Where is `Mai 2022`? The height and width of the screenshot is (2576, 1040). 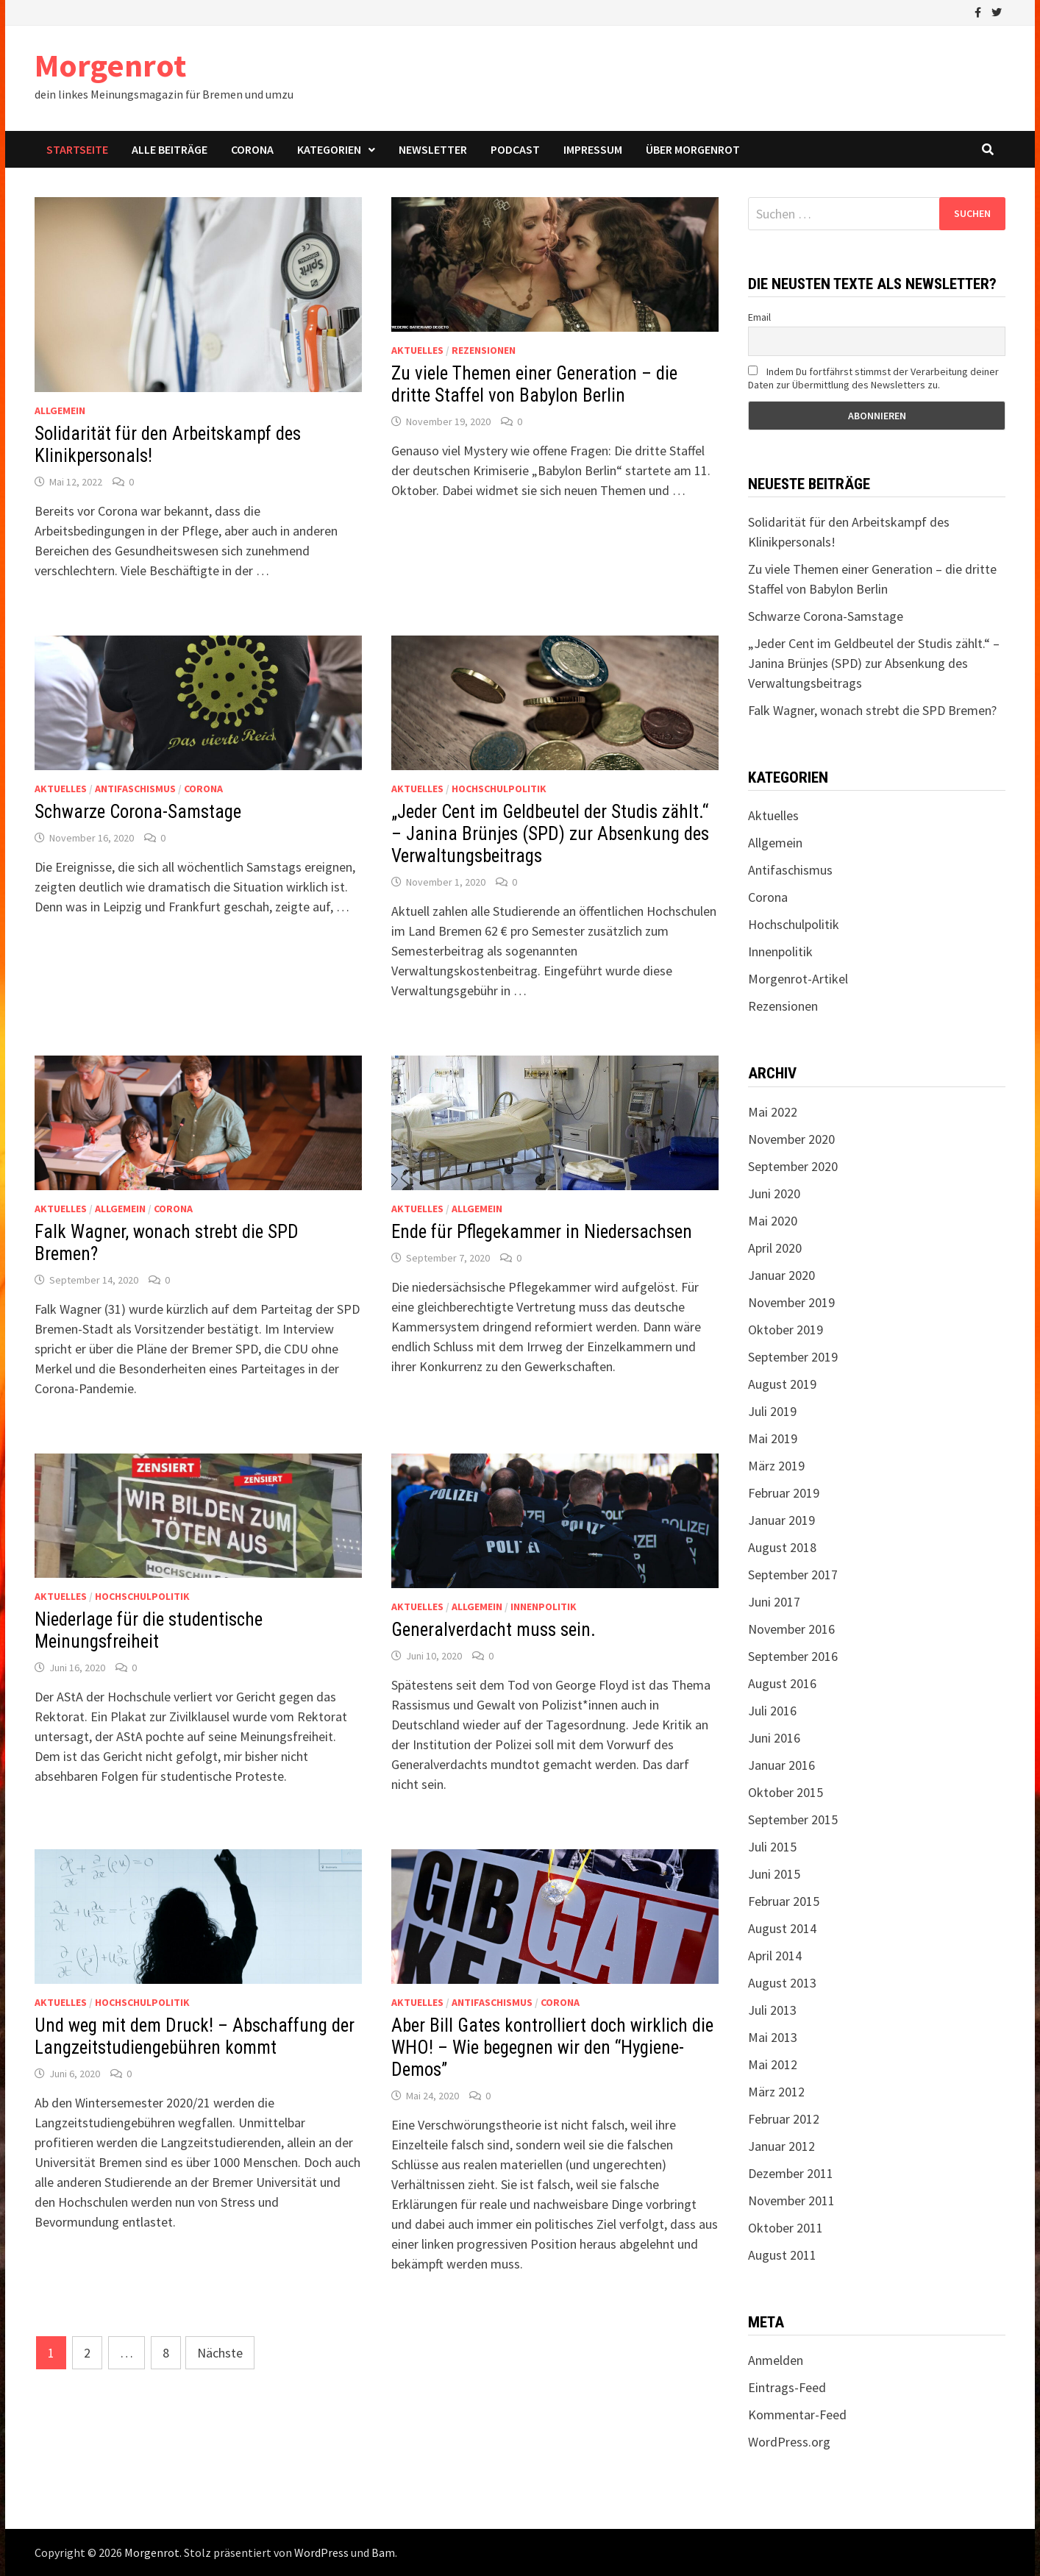 Mai 2022 is located at coordinates (772, 1111).